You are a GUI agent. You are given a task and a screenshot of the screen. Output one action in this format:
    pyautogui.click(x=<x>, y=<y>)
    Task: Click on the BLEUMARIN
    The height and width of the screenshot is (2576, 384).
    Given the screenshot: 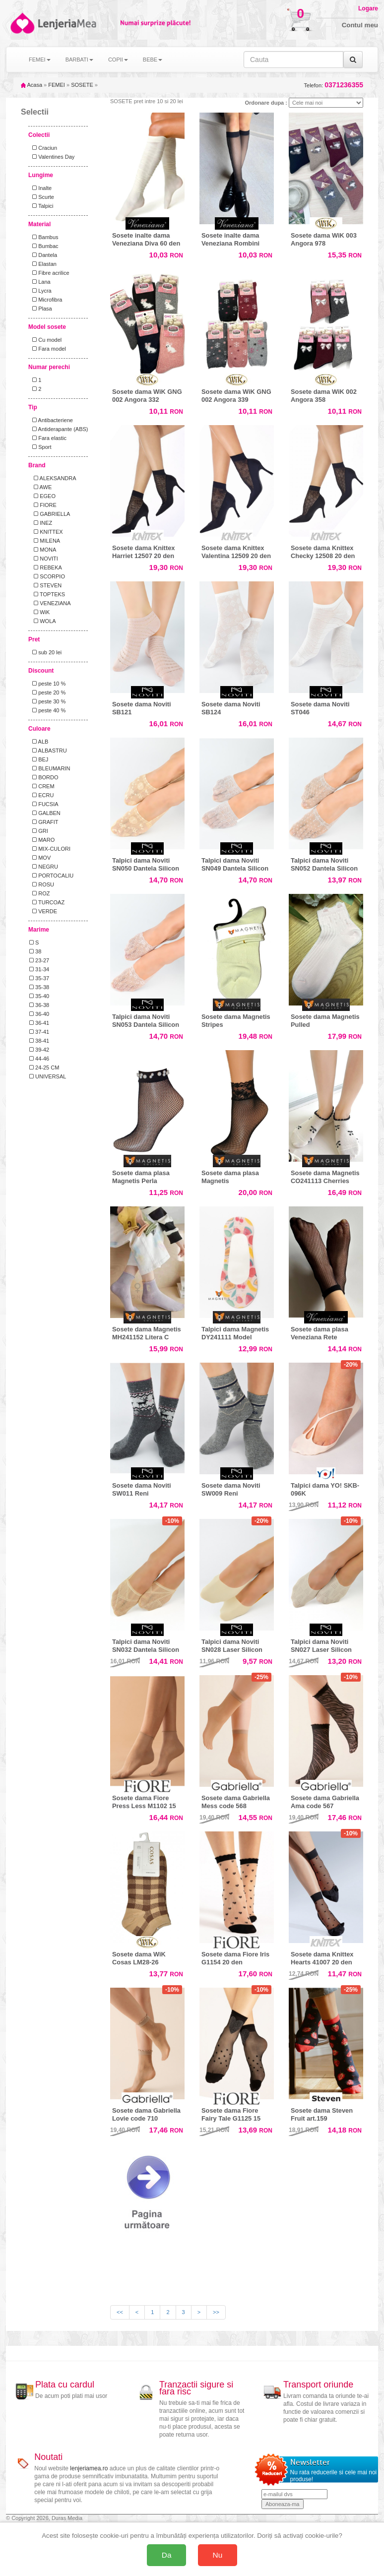 What is the action you would take?
    pyautogui.click(x=49, y=768)
    